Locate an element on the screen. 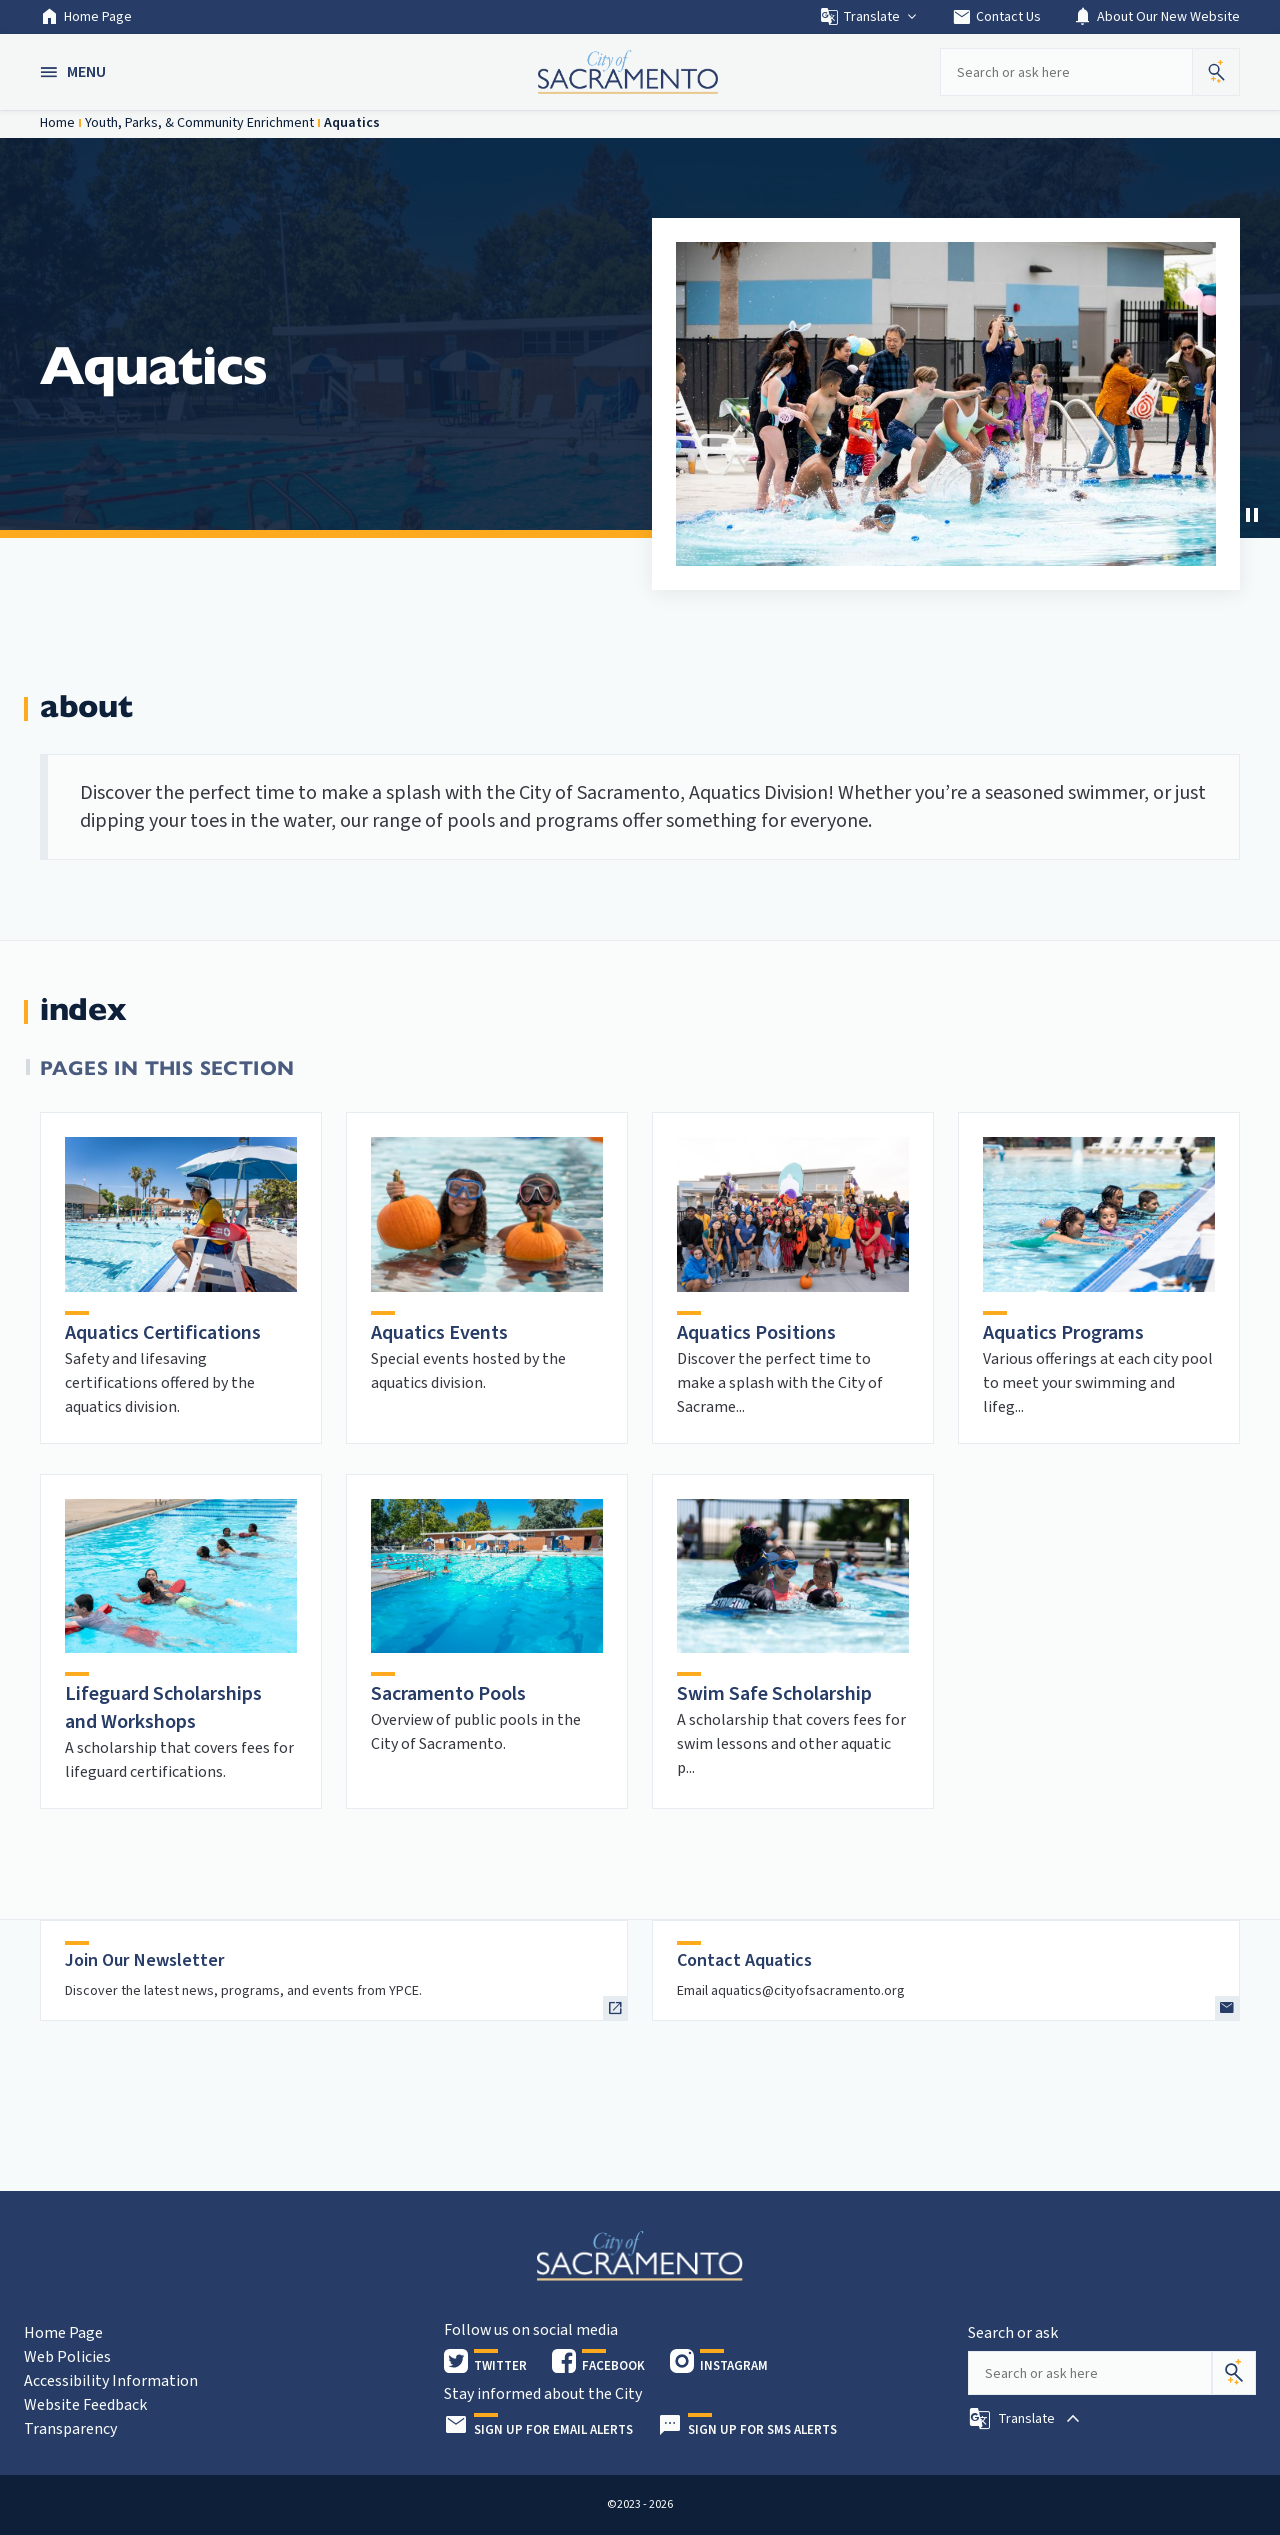 The image size is (1280, 2535). [button] is located at coordinates (75, 72).